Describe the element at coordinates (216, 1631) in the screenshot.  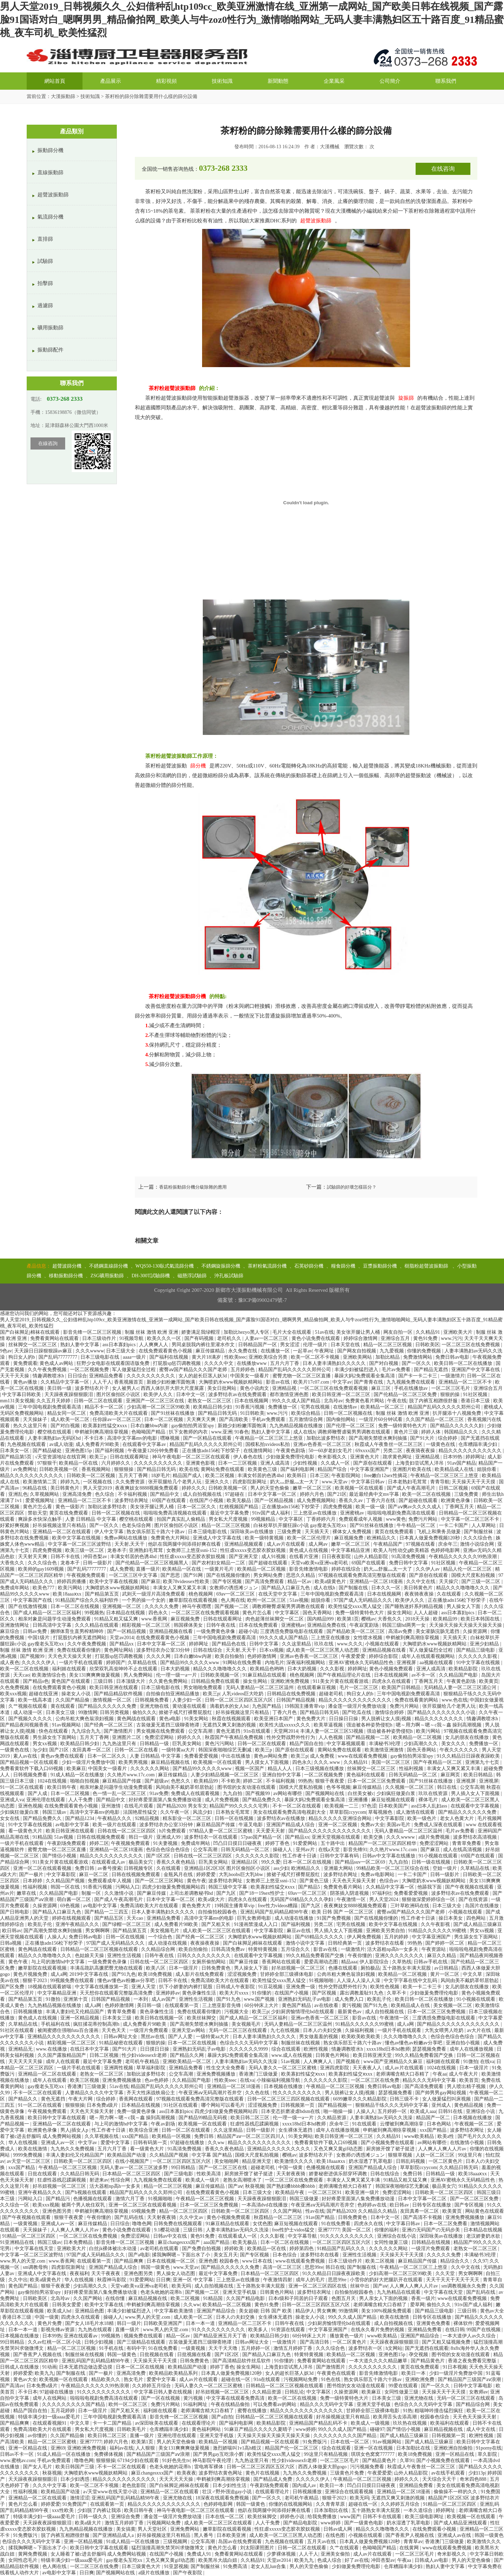
I see `一级免费黄色录像` at that location.